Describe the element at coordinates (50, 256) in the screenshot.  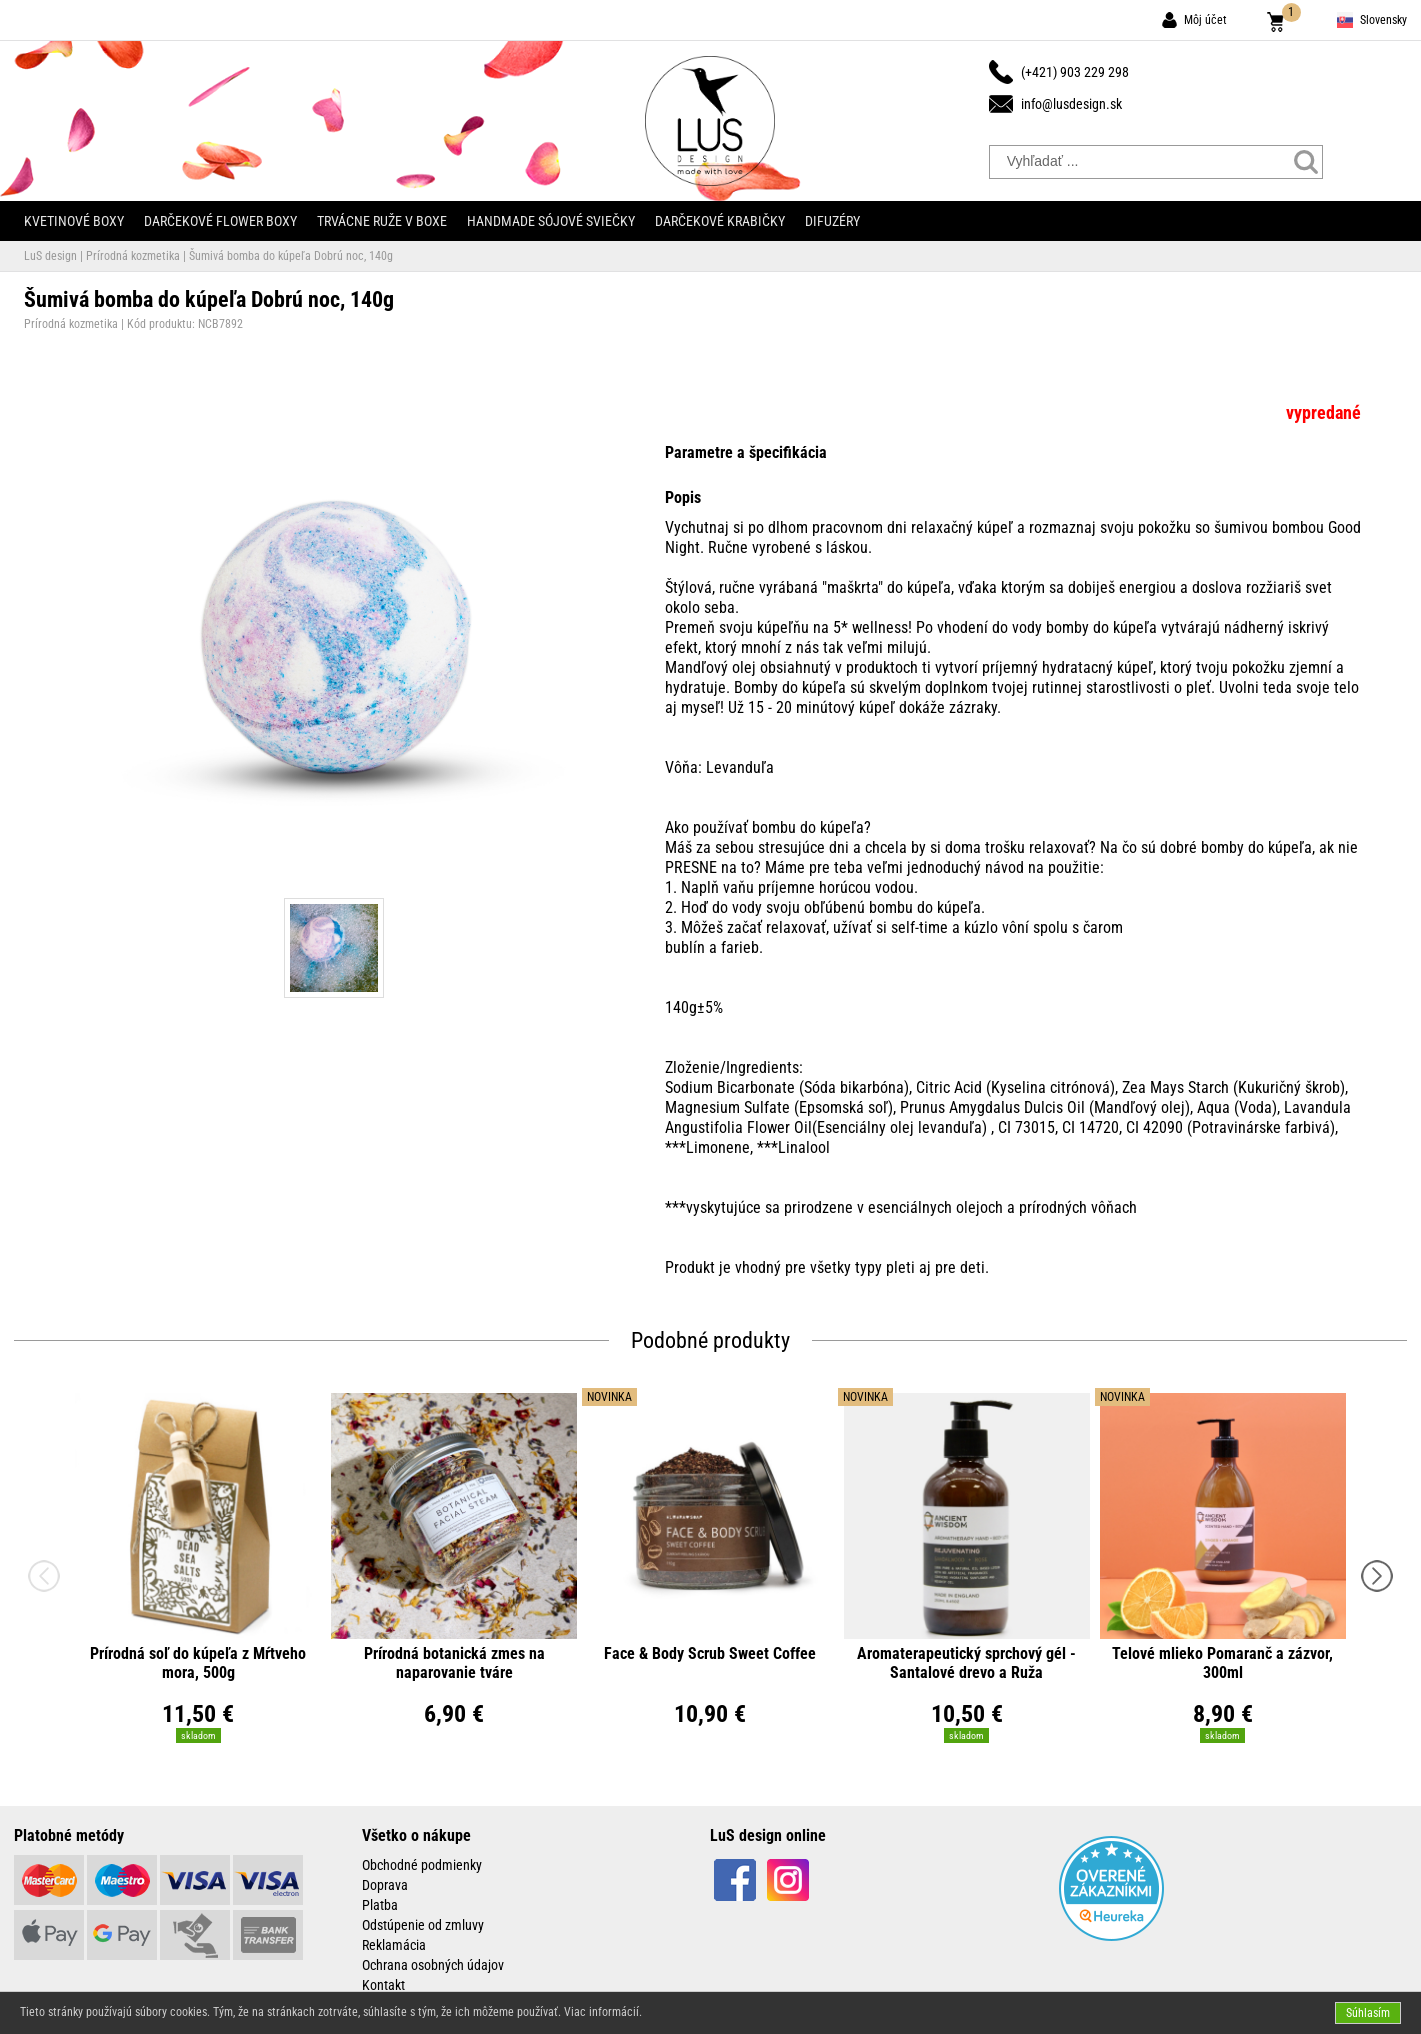
I see `LuS design` at that location.